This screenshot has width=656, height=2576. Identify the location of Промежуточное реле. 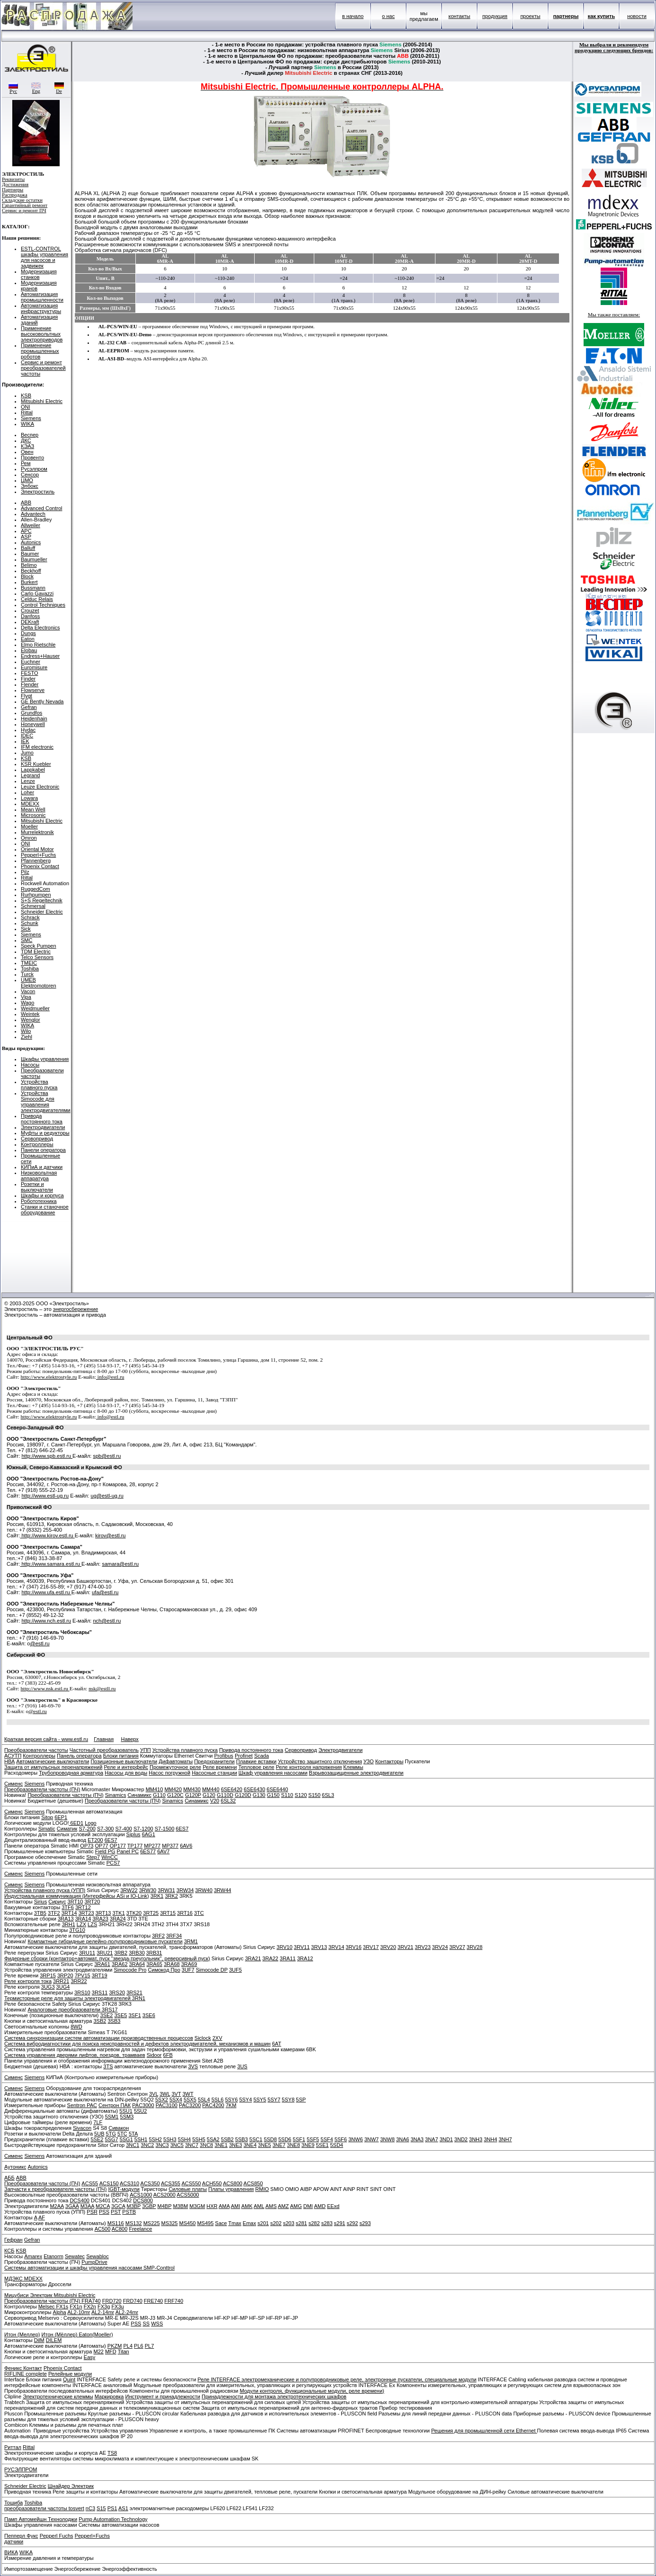
(175, 1767).